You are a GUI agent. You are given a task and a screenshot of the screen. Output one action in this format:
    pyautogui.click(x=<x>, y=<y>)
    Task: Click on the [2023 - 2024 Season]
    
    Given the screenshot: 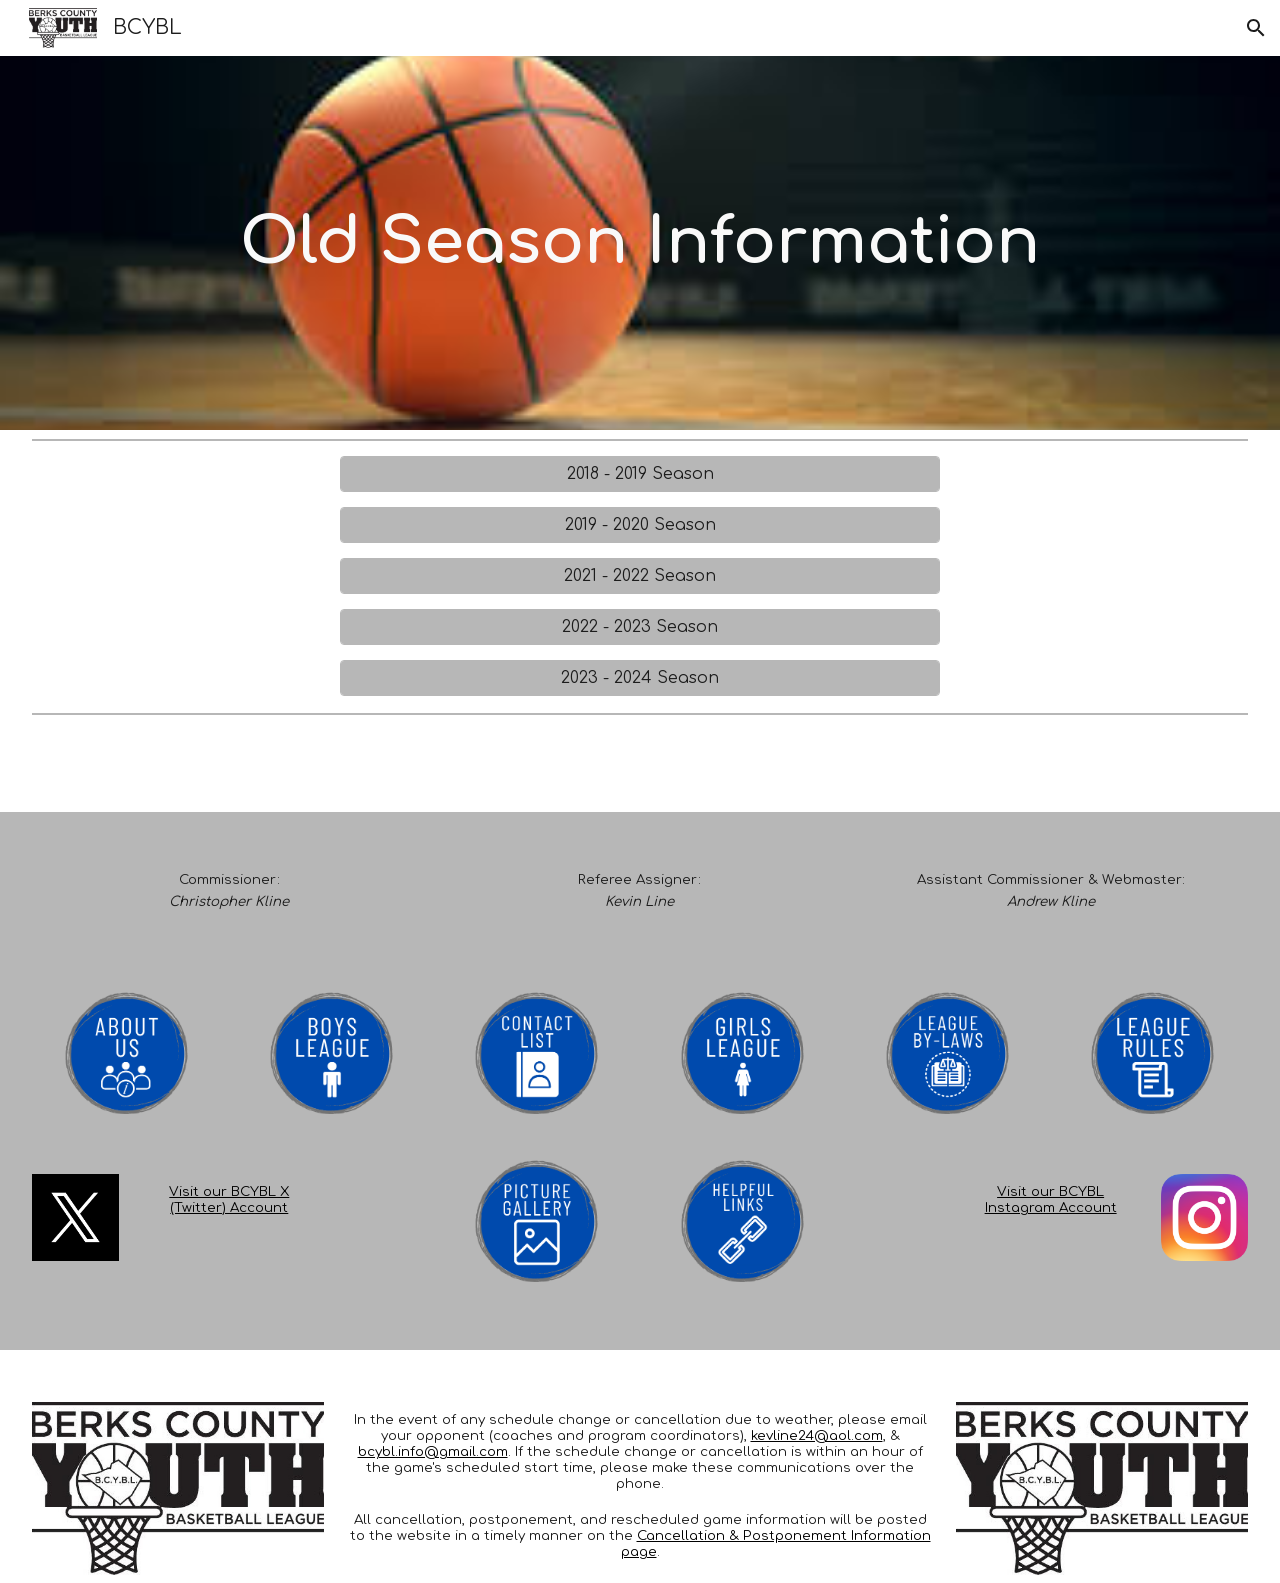 What is the action you would take?
    pyautogui.click(x=640, y=678)
    